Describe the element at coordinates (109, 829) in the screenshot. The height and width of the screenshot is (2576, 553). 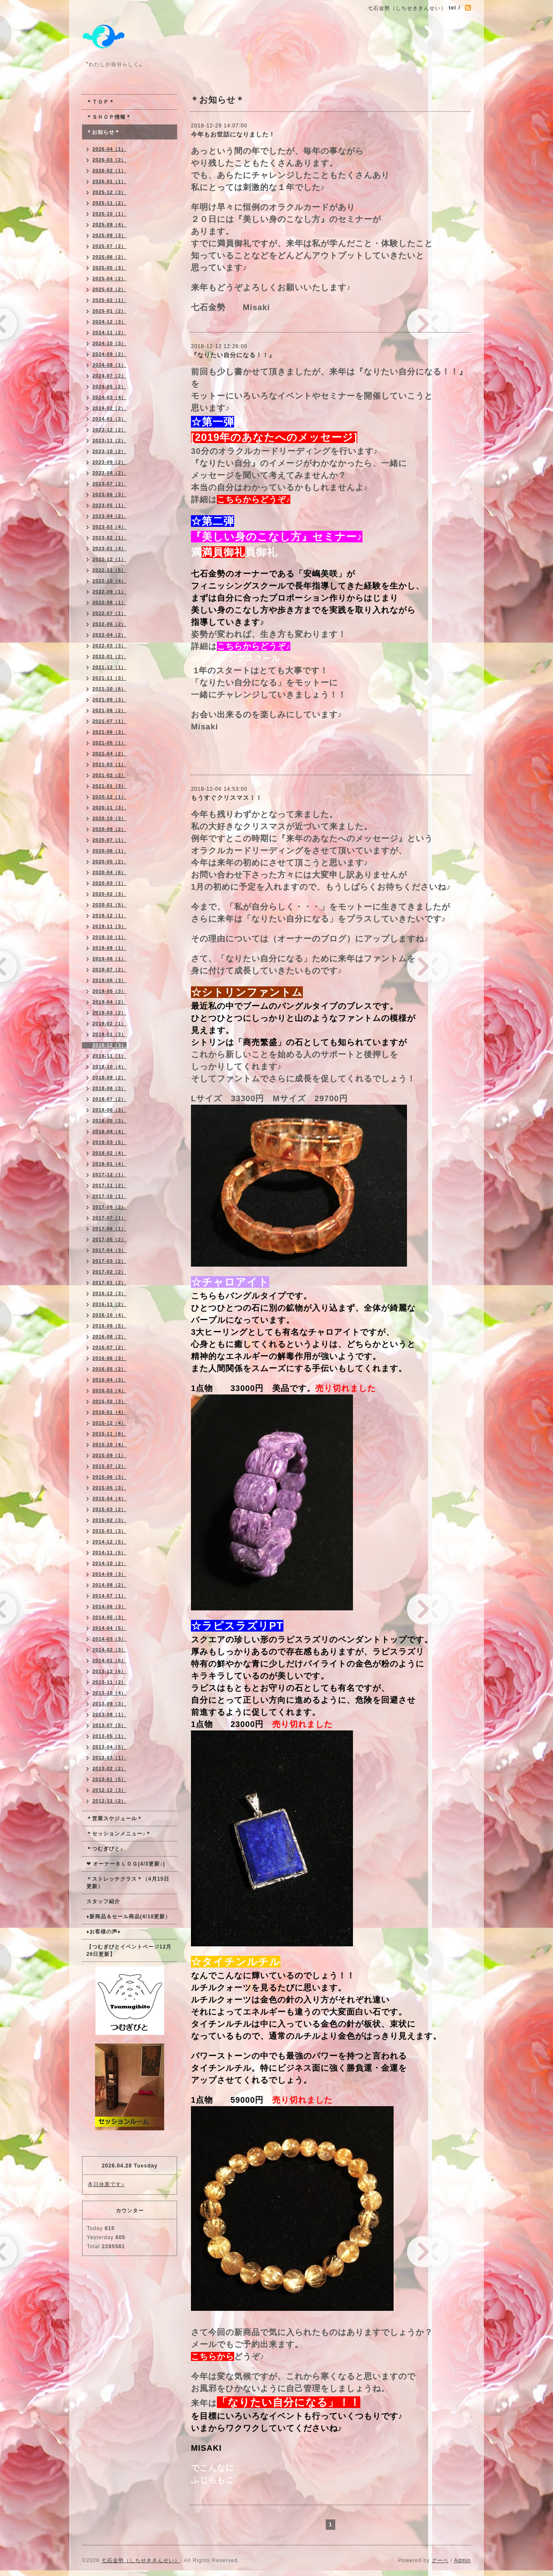
I see `2020-09（2）` at that location.